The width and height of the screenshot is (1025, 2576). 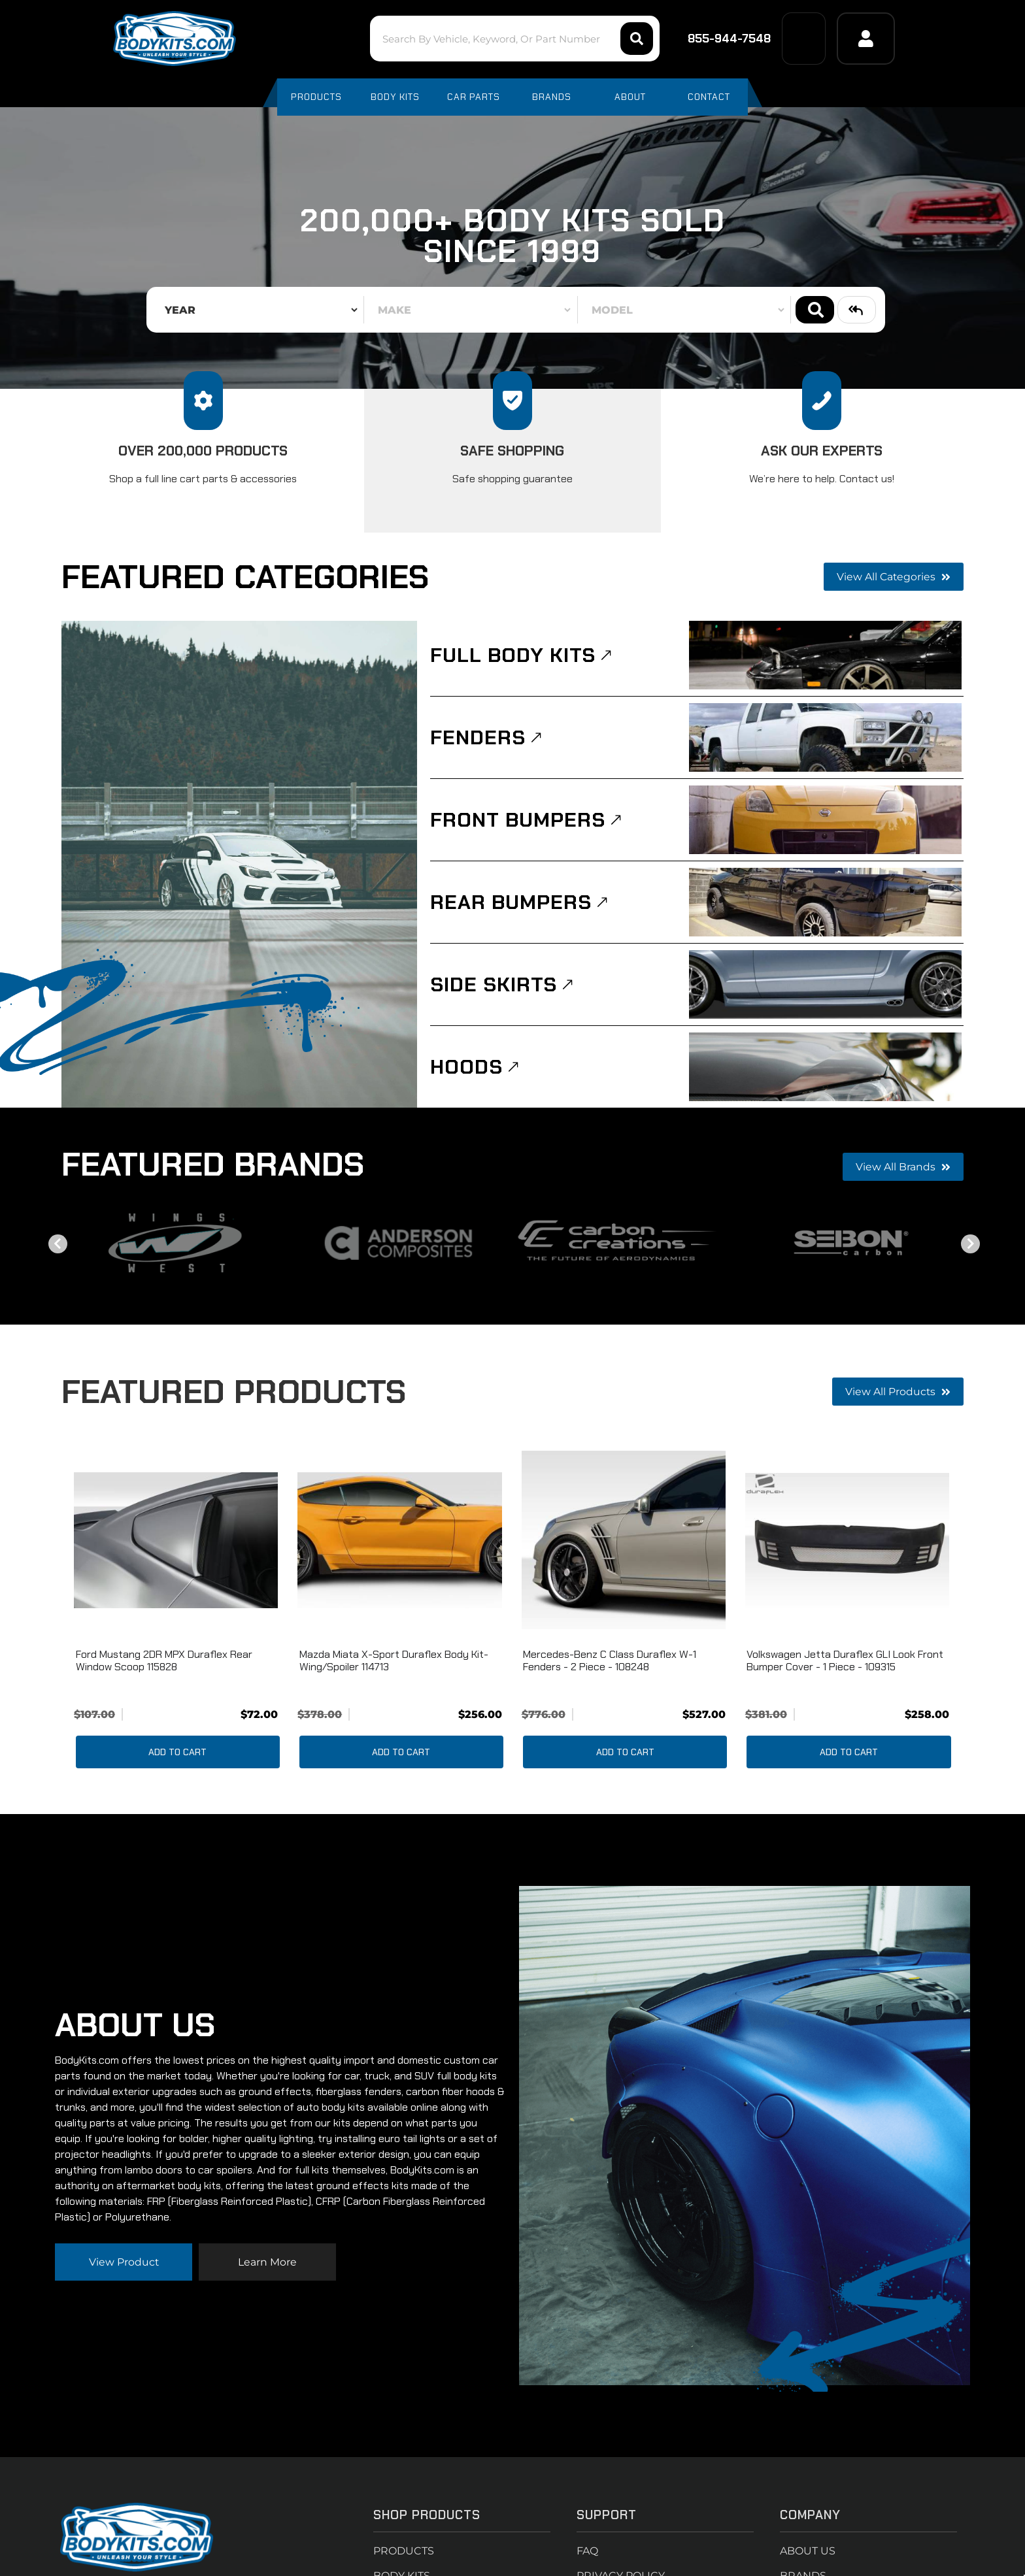 What do you see at coordinates (132, 2427) in the screenshot?
I see `support@bodykits.com` at bounding box center [132, 2427].